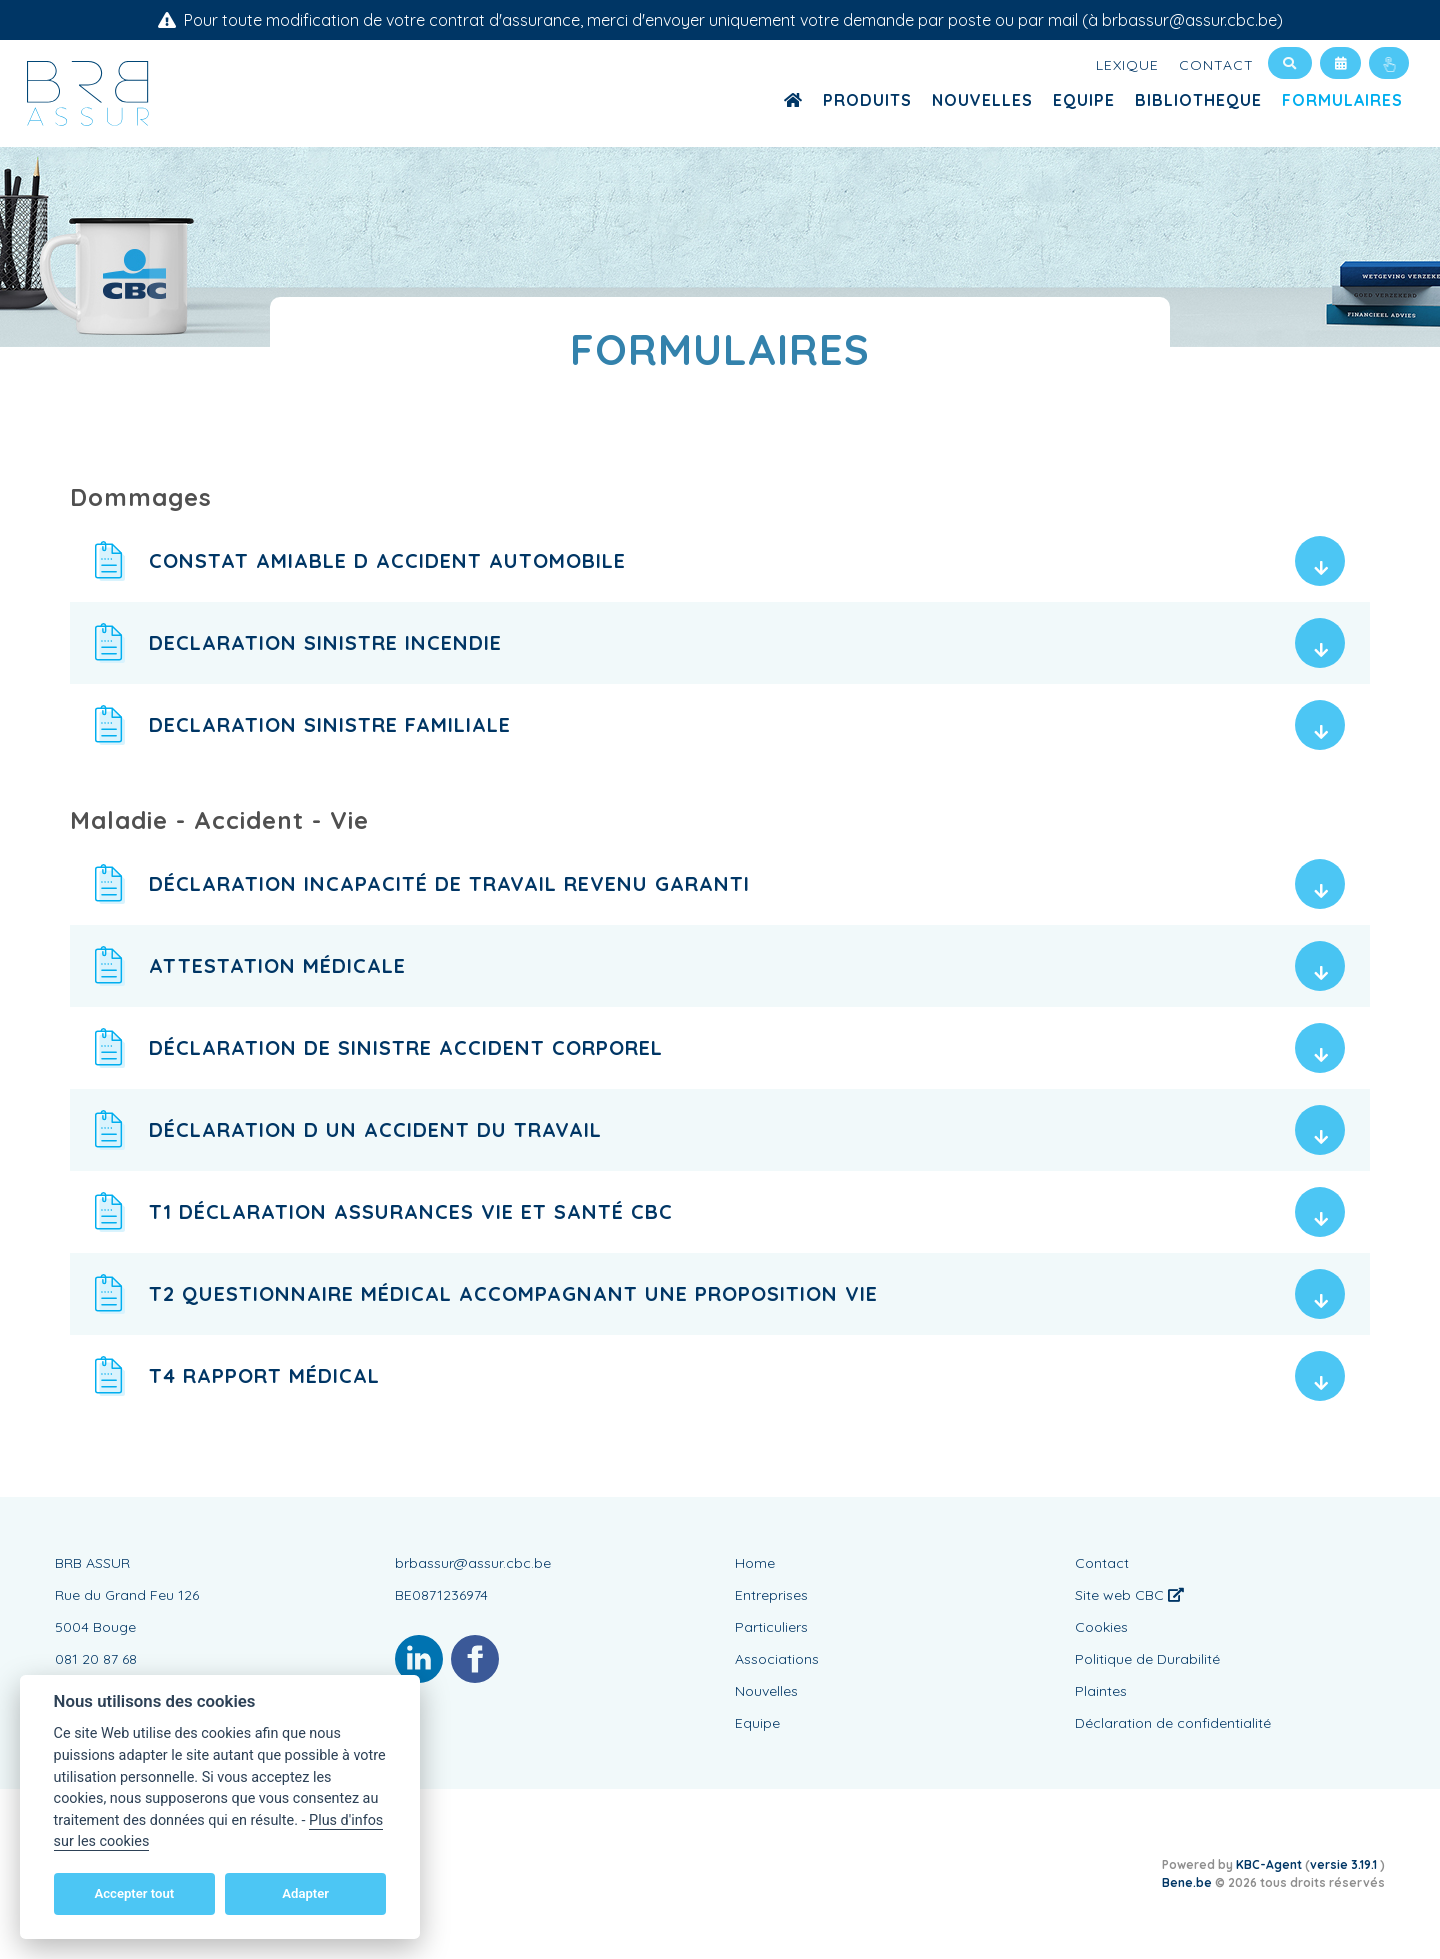 The width and height of the screenshot is (1440, 1959). Describe the element at coordinates (771, 1627) in the screenshot. I see `Particuliers` at that location.